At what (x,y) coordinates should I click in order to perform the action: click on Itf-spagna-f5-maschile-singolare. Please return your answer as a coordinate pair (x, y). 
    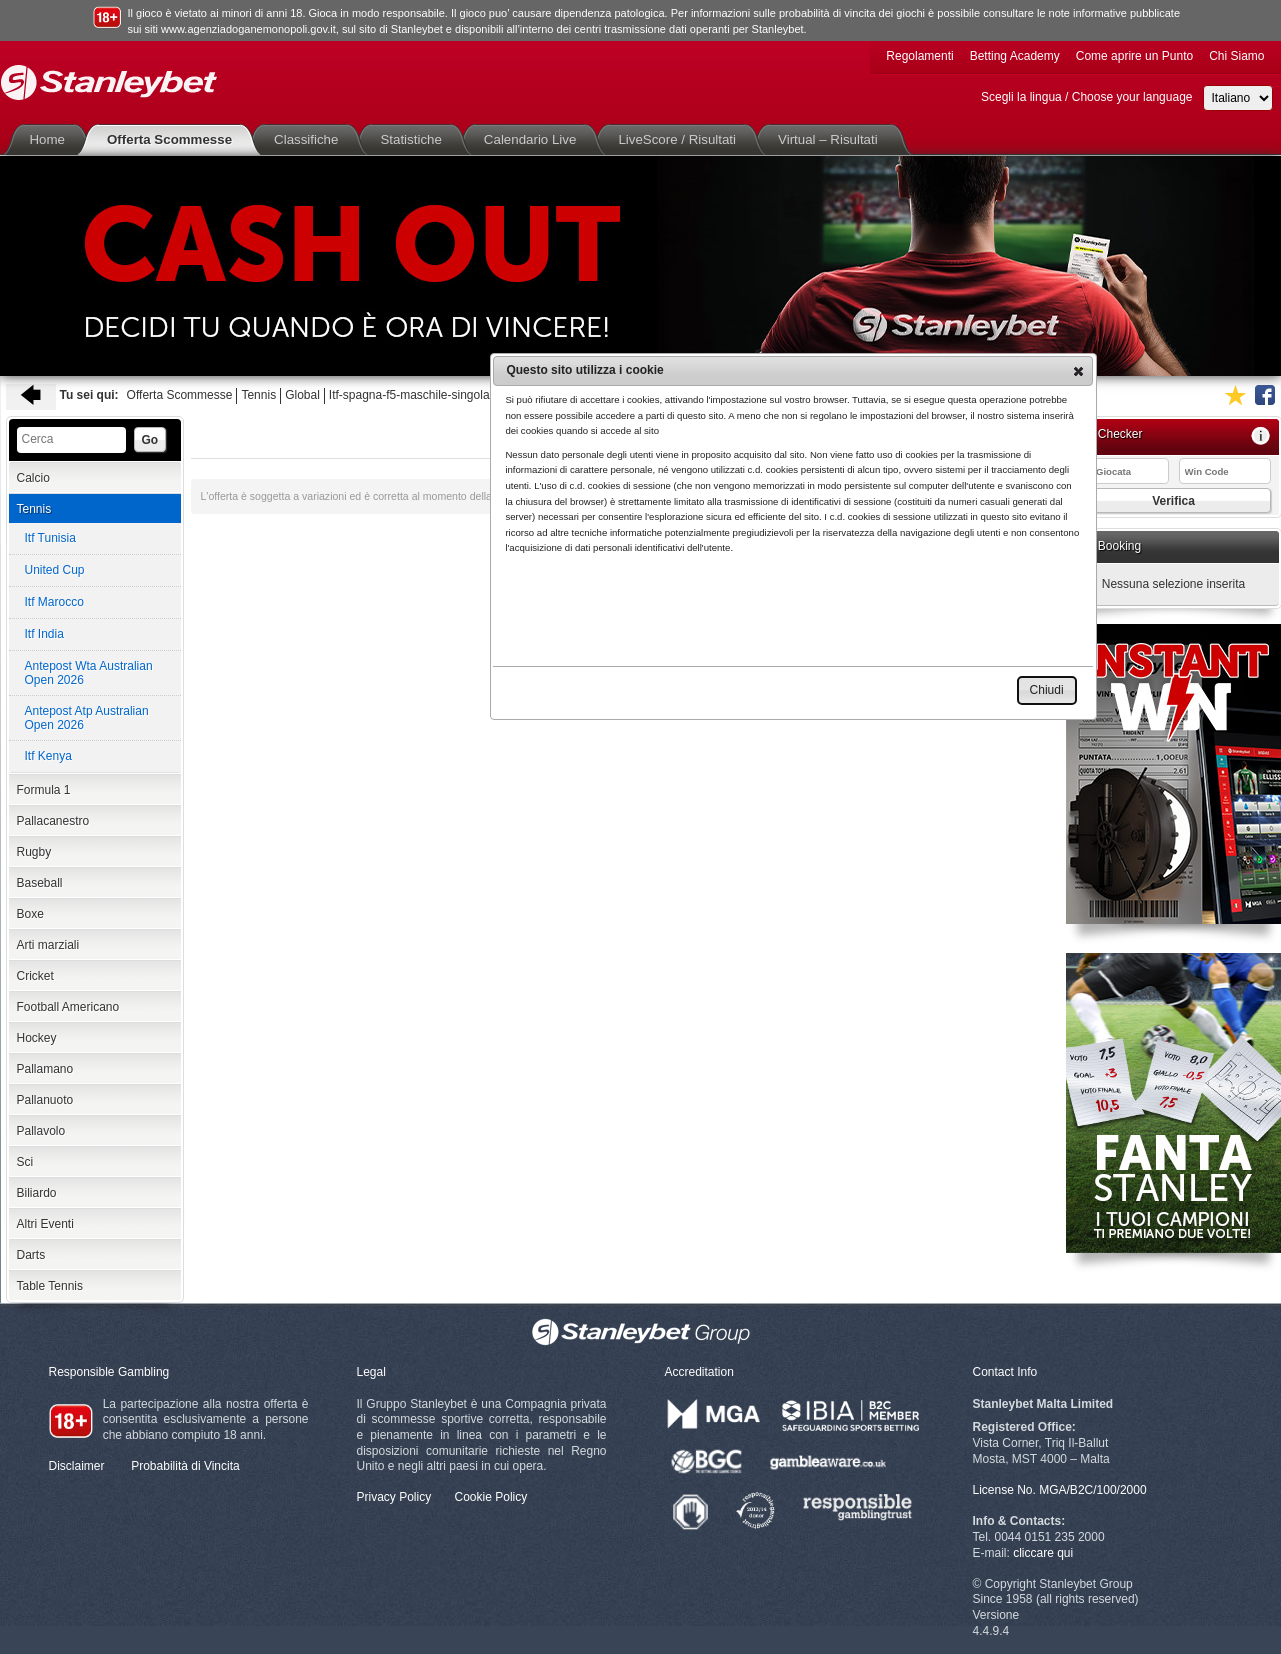
    Looking at the image, I should click on (414, 395).